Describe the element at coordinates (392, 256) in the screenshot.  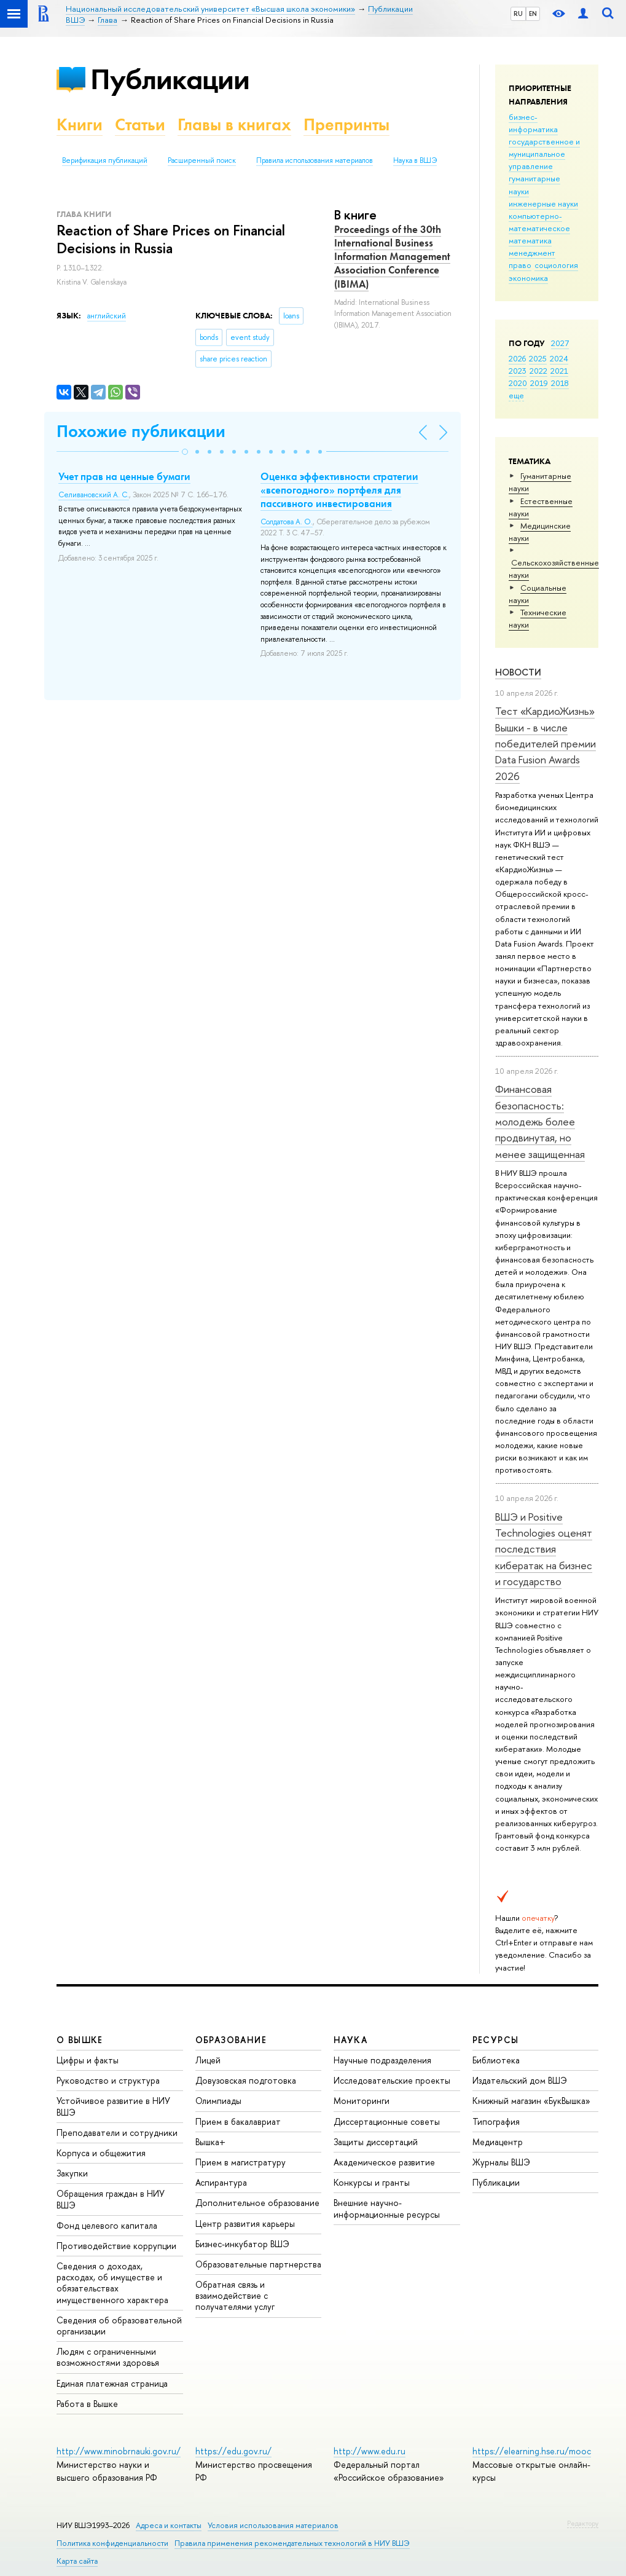
I see `Proceedings of the 30th International Business Information Management Association Conference (IBIMA)` at that location.